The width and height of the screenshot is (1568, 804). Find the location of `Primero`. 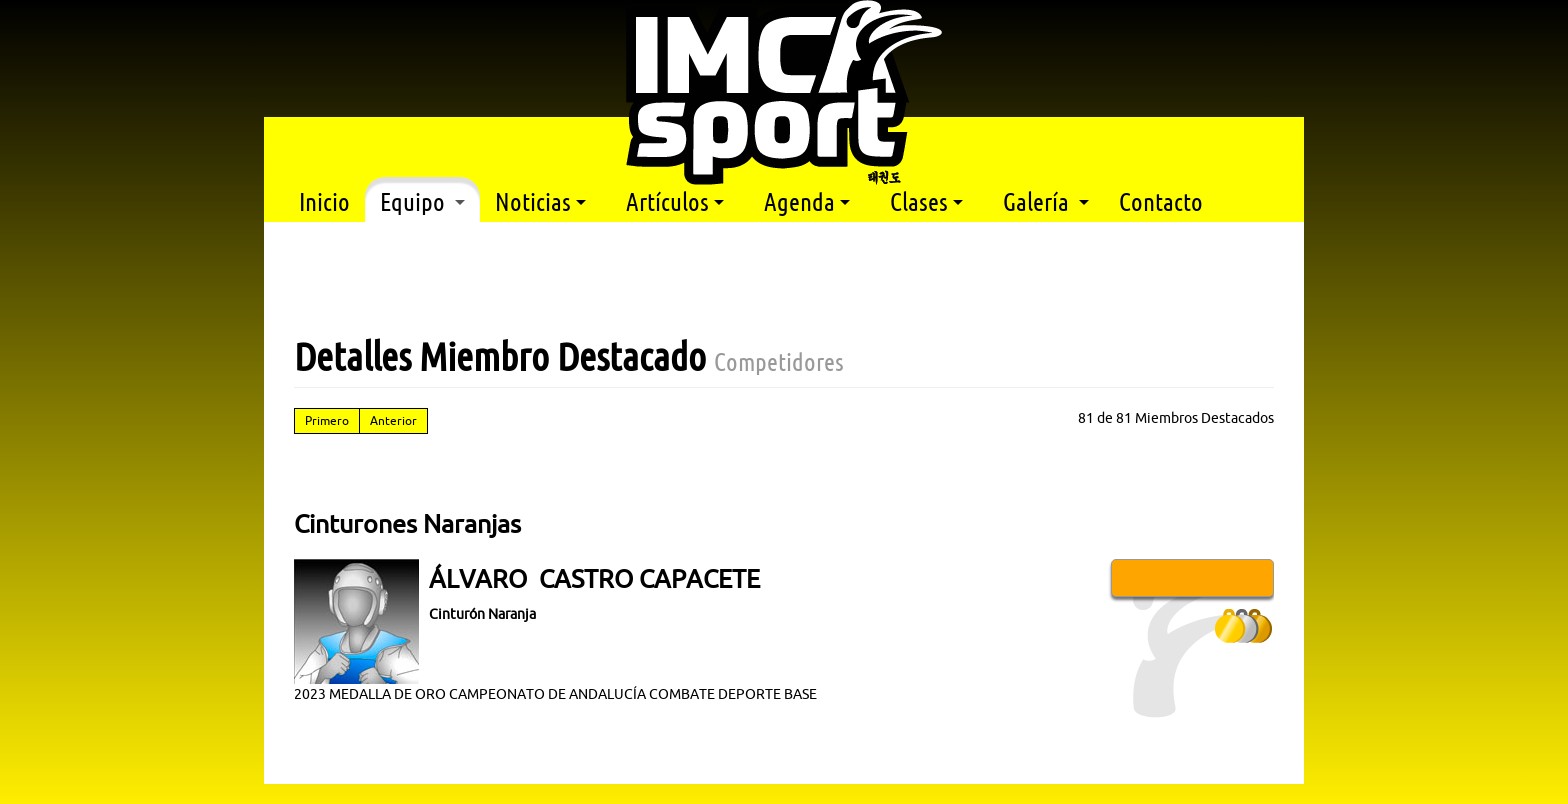

Primero is located at coordinates (327, 420).